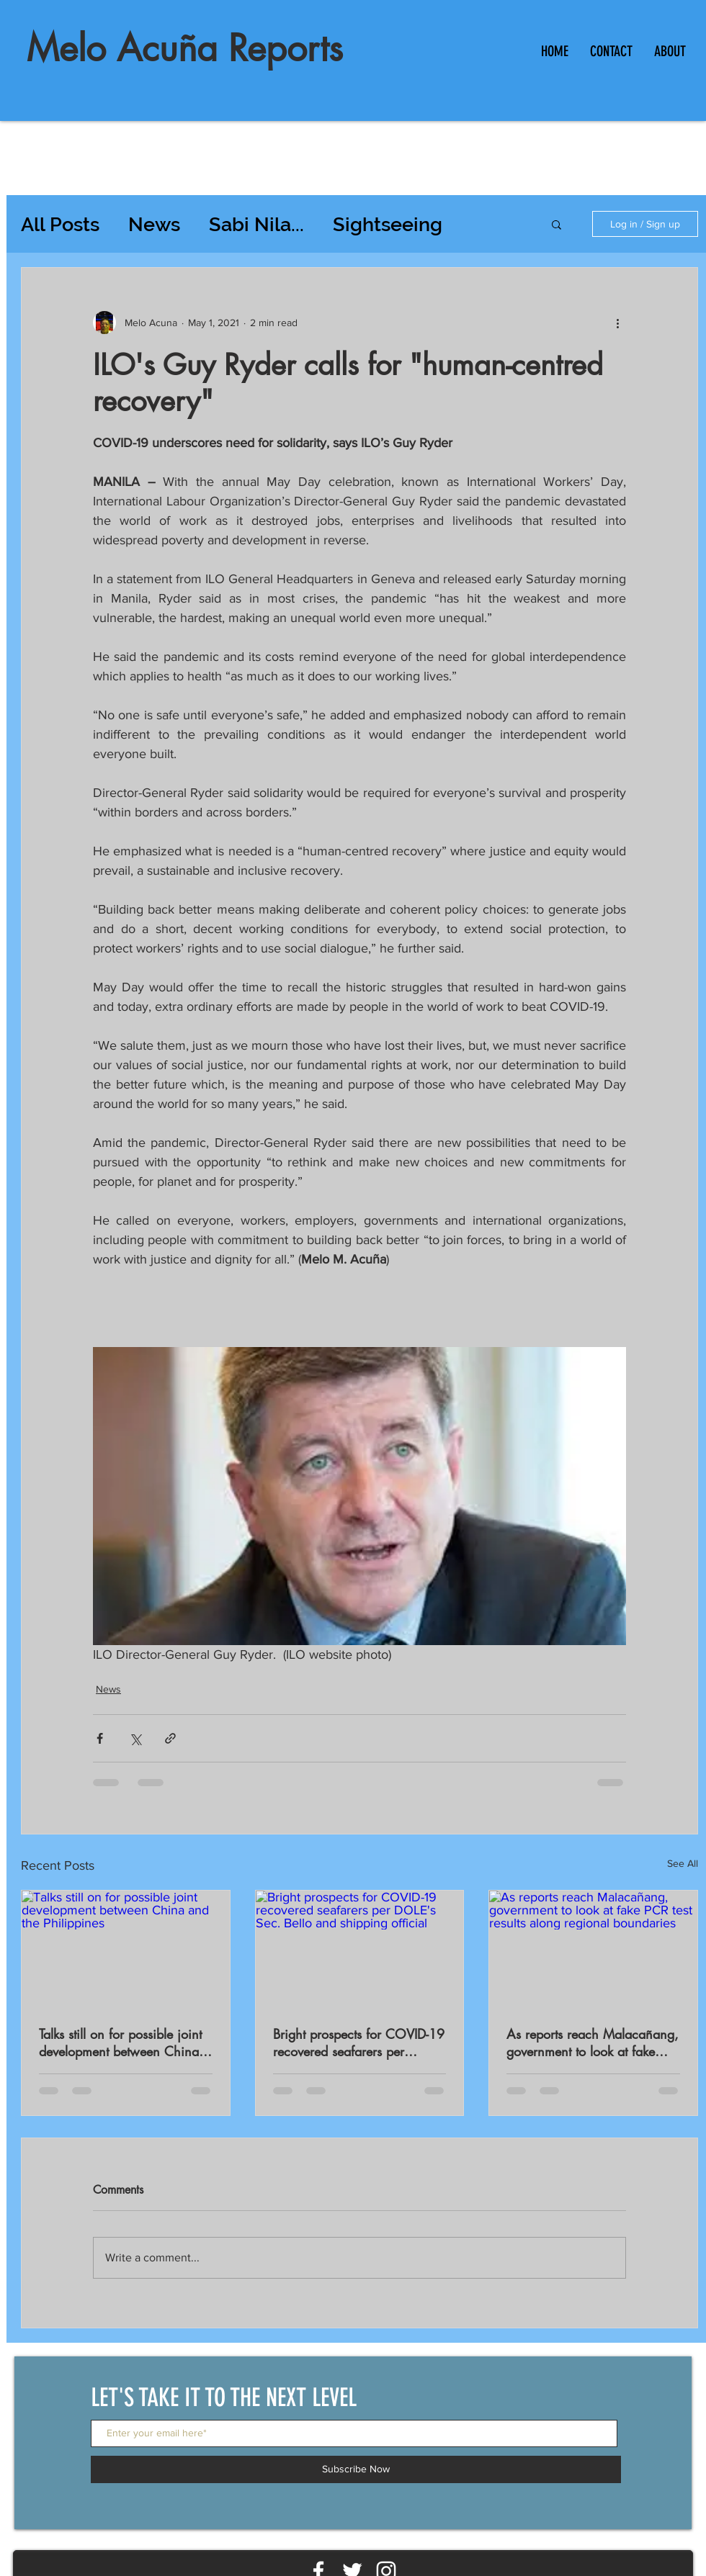  What do you see at coordinates (185, 48) in the screenshot?
I see `Melo Acuña Reports` at bounding box center [185, 48].